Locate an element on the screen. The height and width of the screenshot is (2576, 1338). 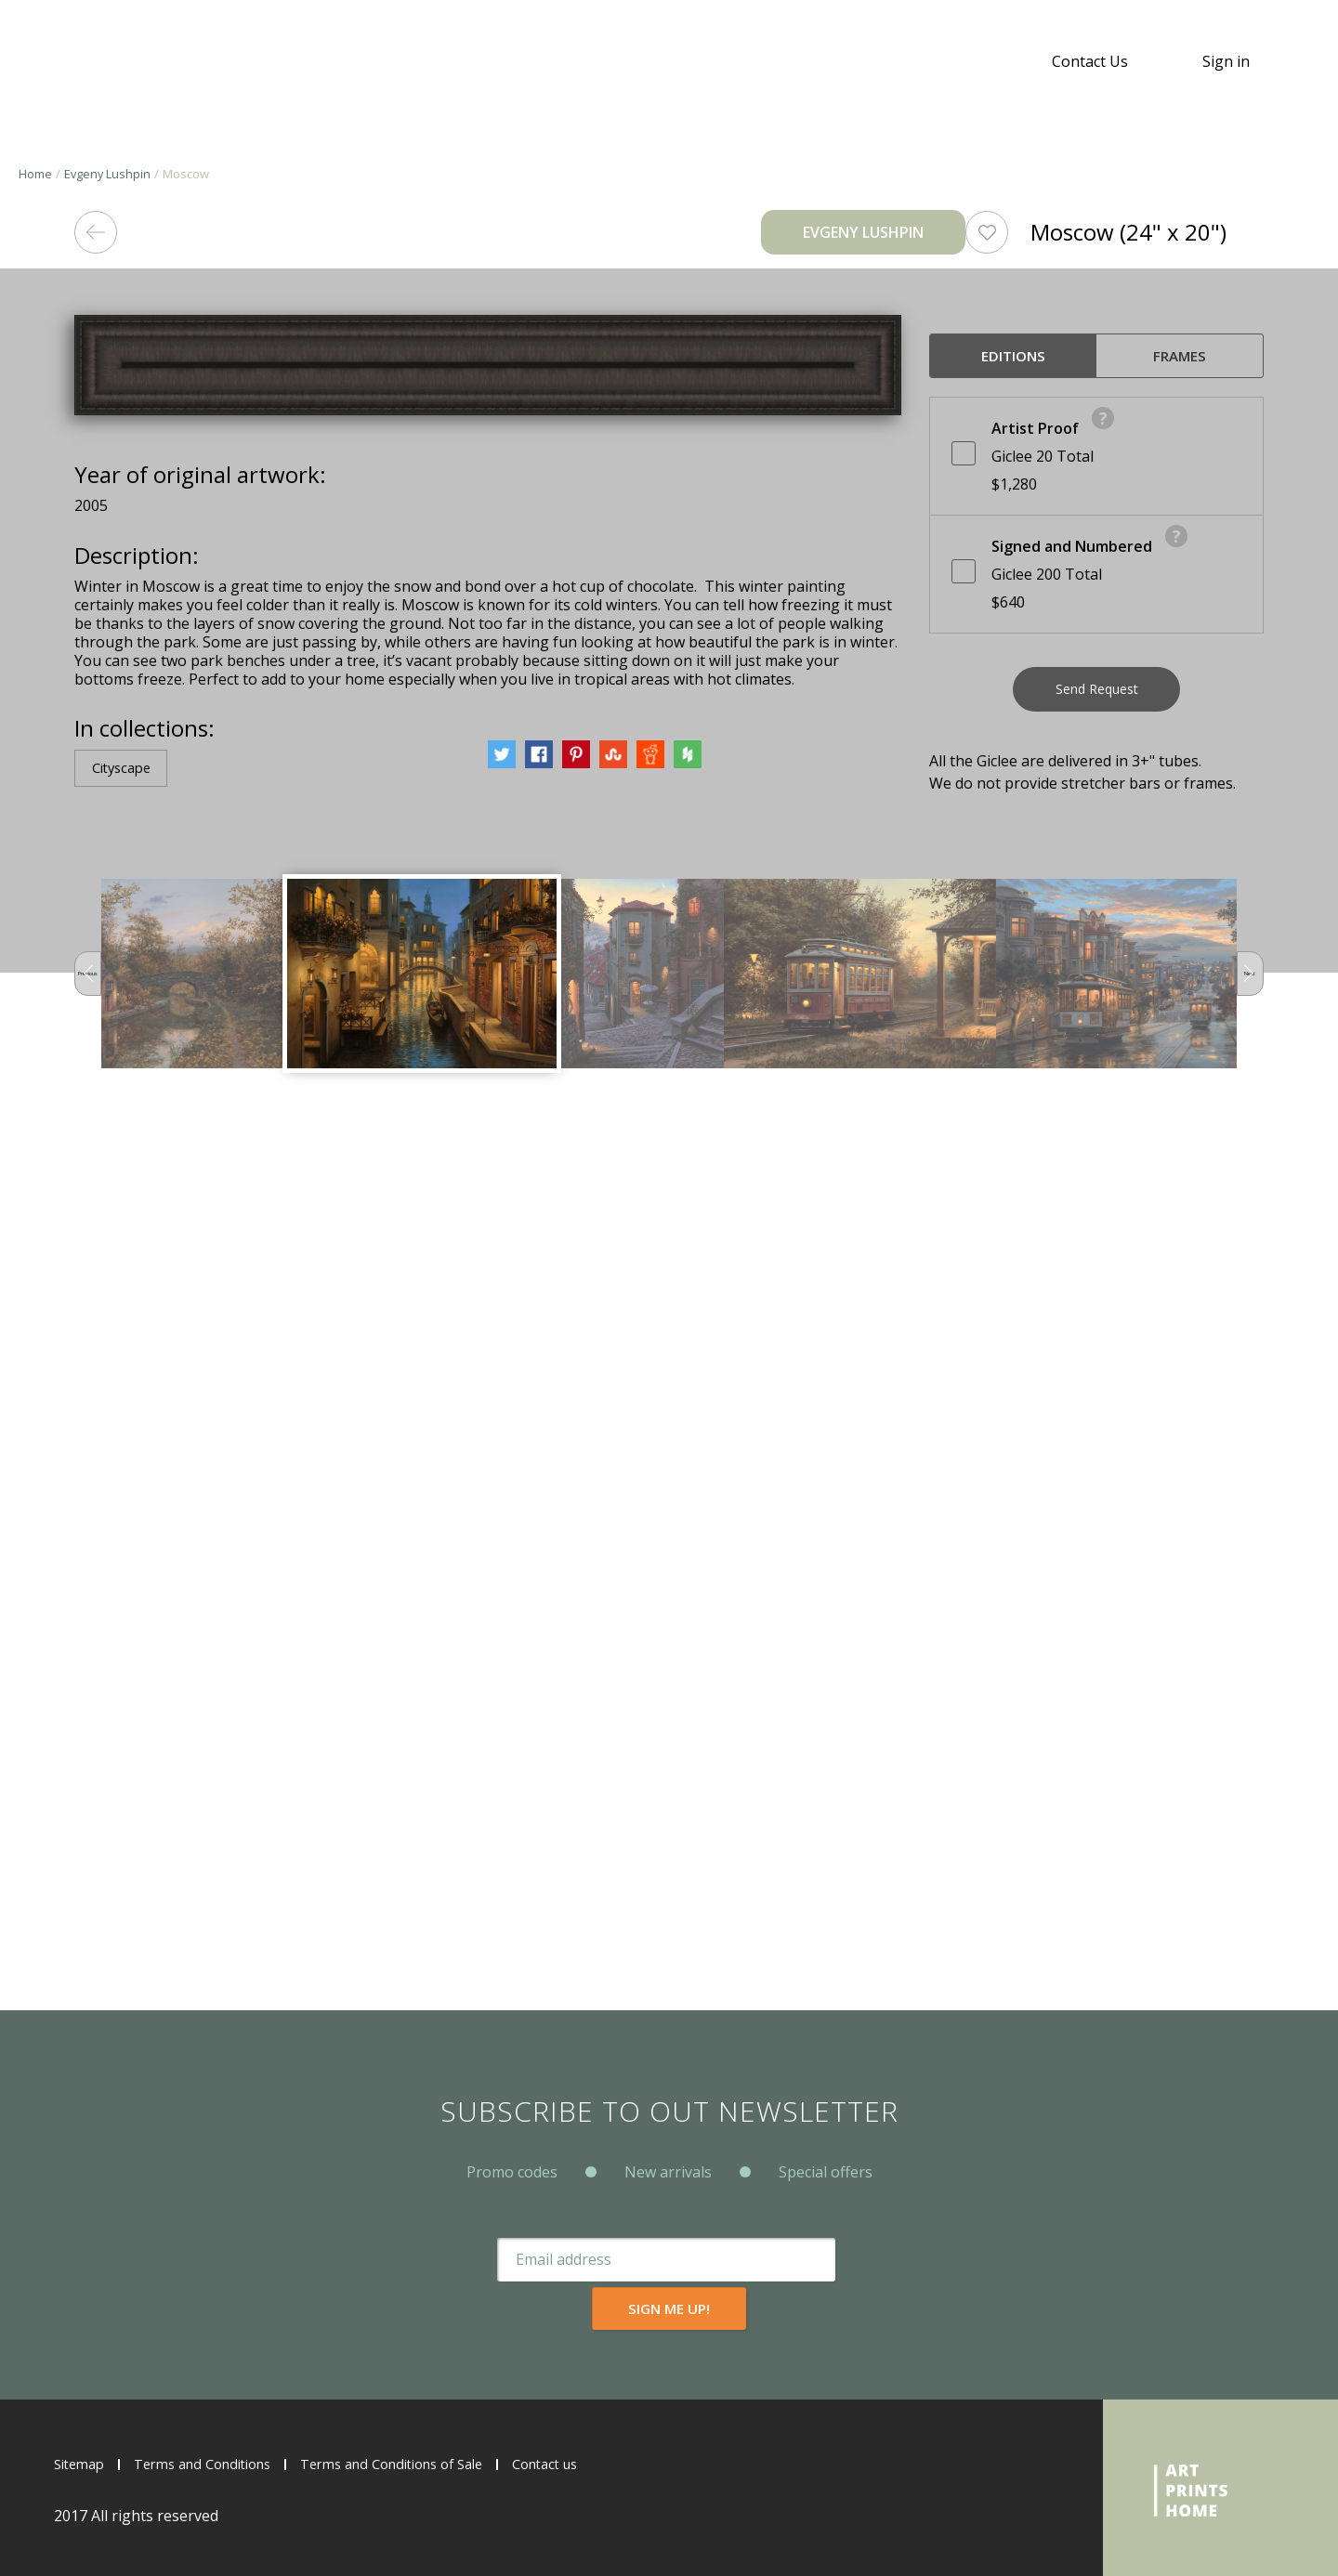
Sign me up! is located at coordinates (834, 2307).